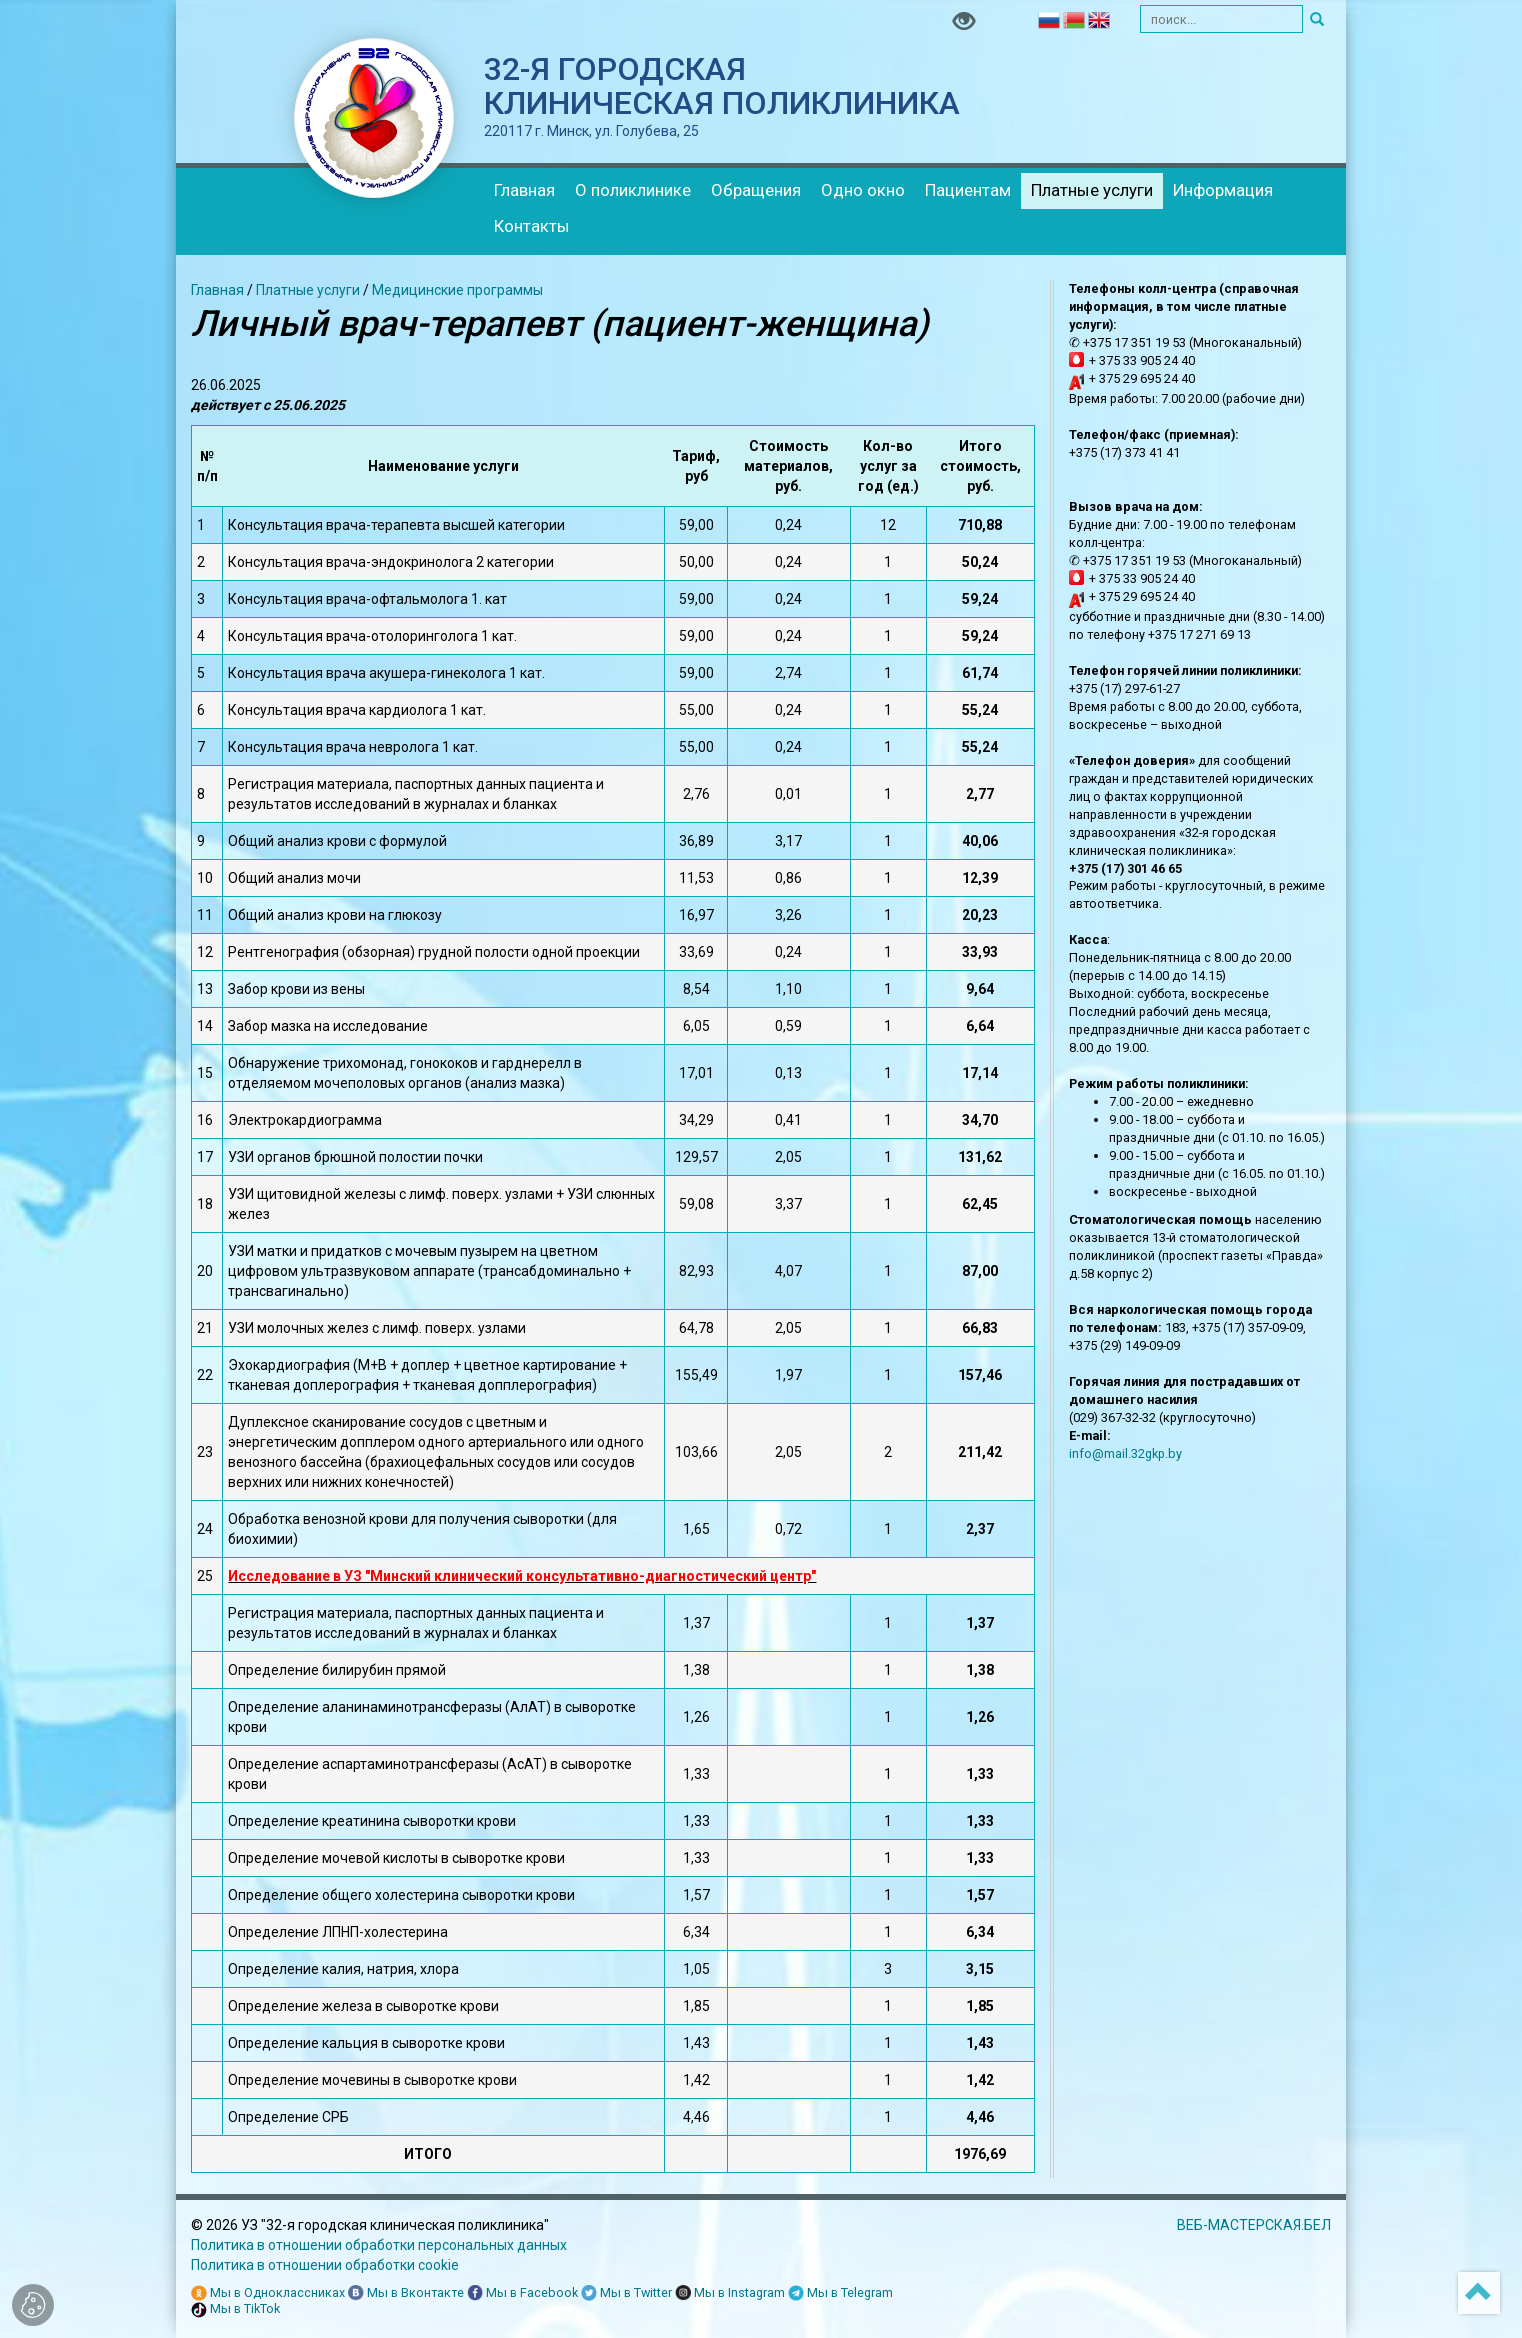 This screenshot has height=2338, width=1522. What do you see at coordinates (756, 190) in the screenshot?
I see `Обращения` at bounding box center [756, 190].